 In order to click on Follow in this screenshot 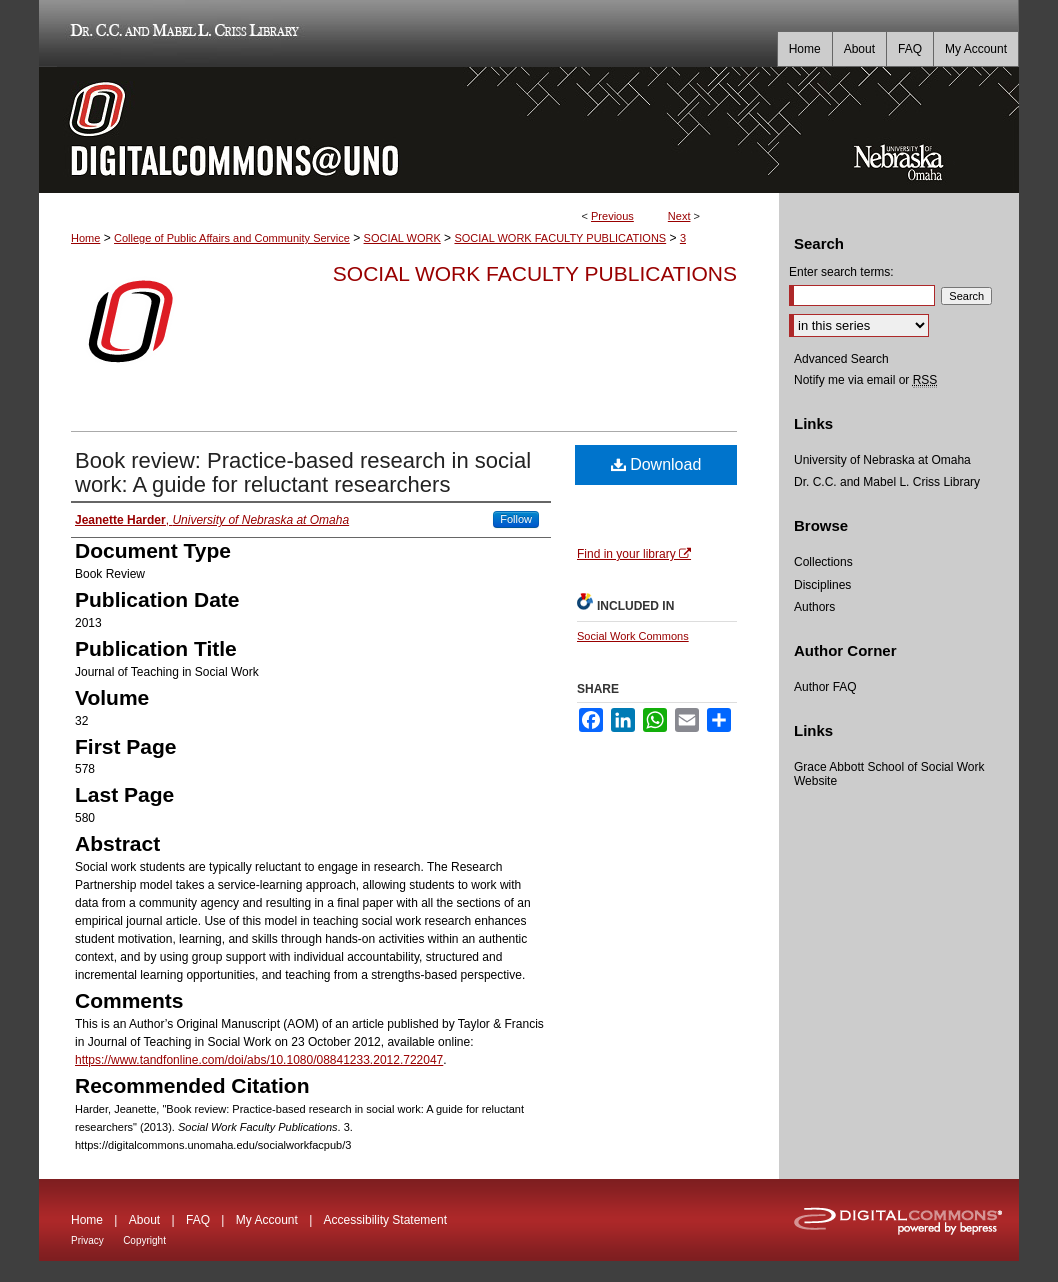, I will do `click(516, 519)`.